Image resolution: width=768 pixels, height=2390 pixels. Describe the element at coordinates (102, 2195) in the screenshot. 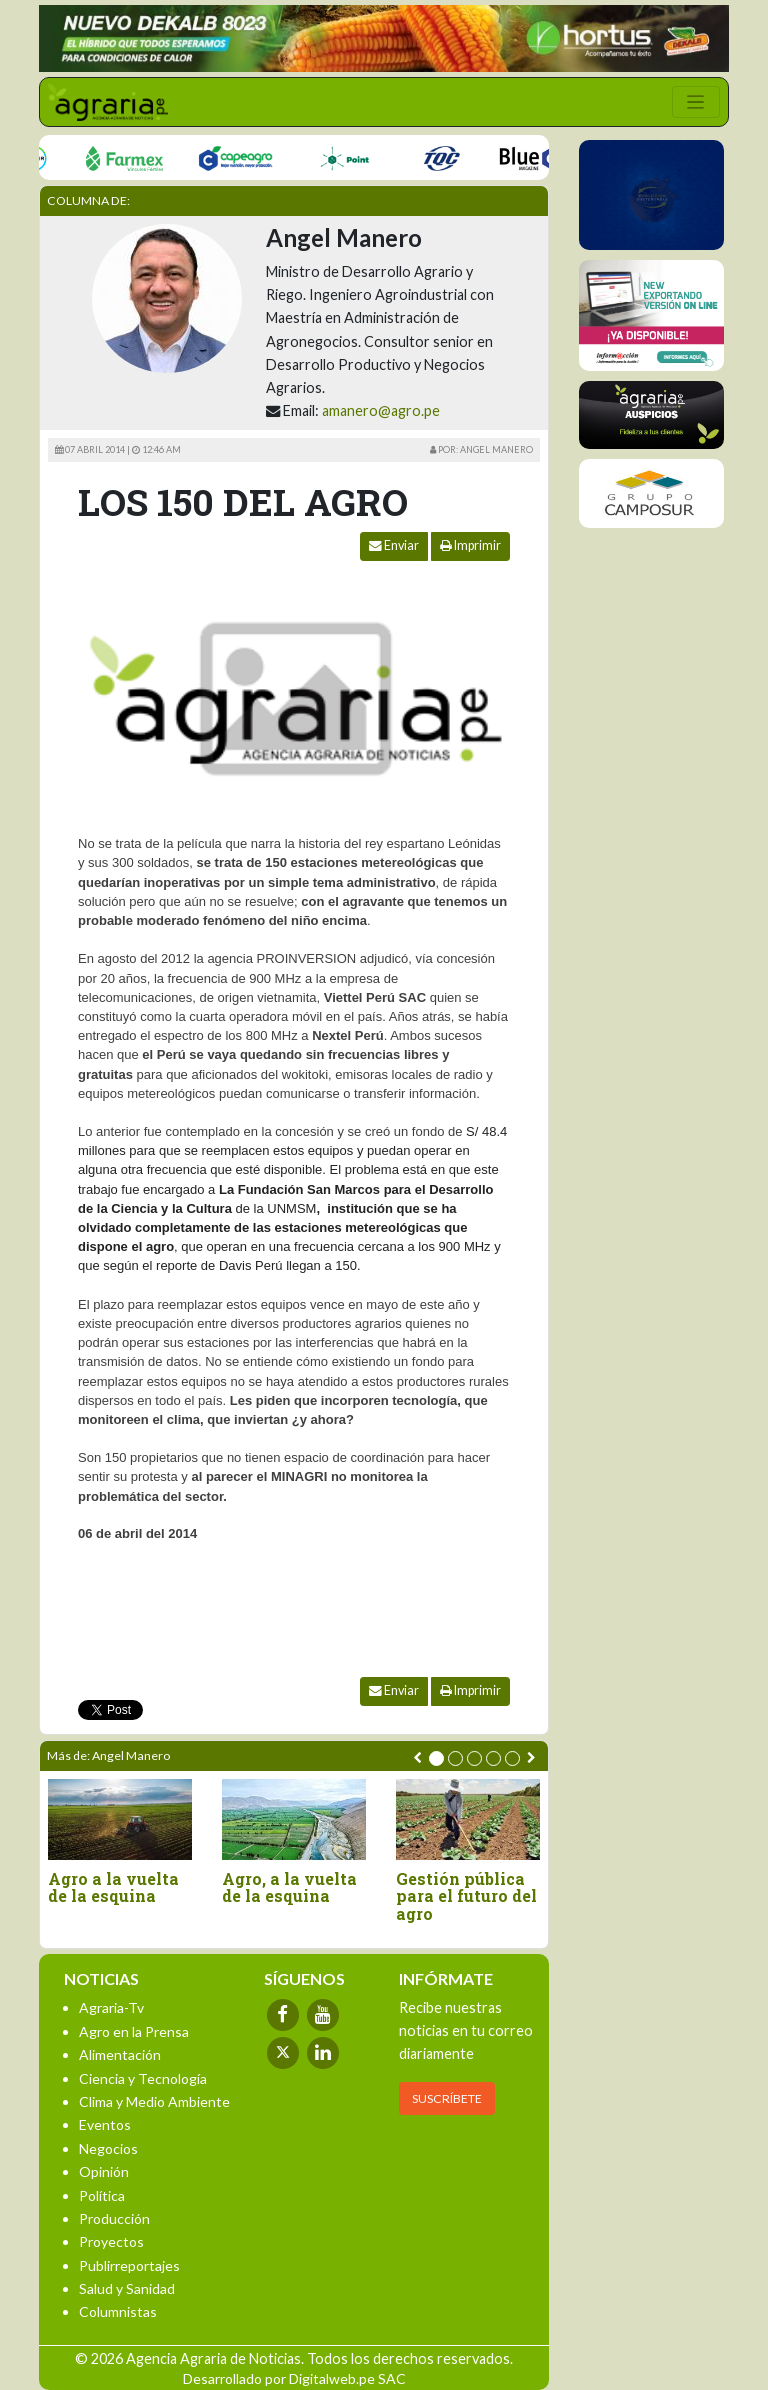

I see `Política` at that location.